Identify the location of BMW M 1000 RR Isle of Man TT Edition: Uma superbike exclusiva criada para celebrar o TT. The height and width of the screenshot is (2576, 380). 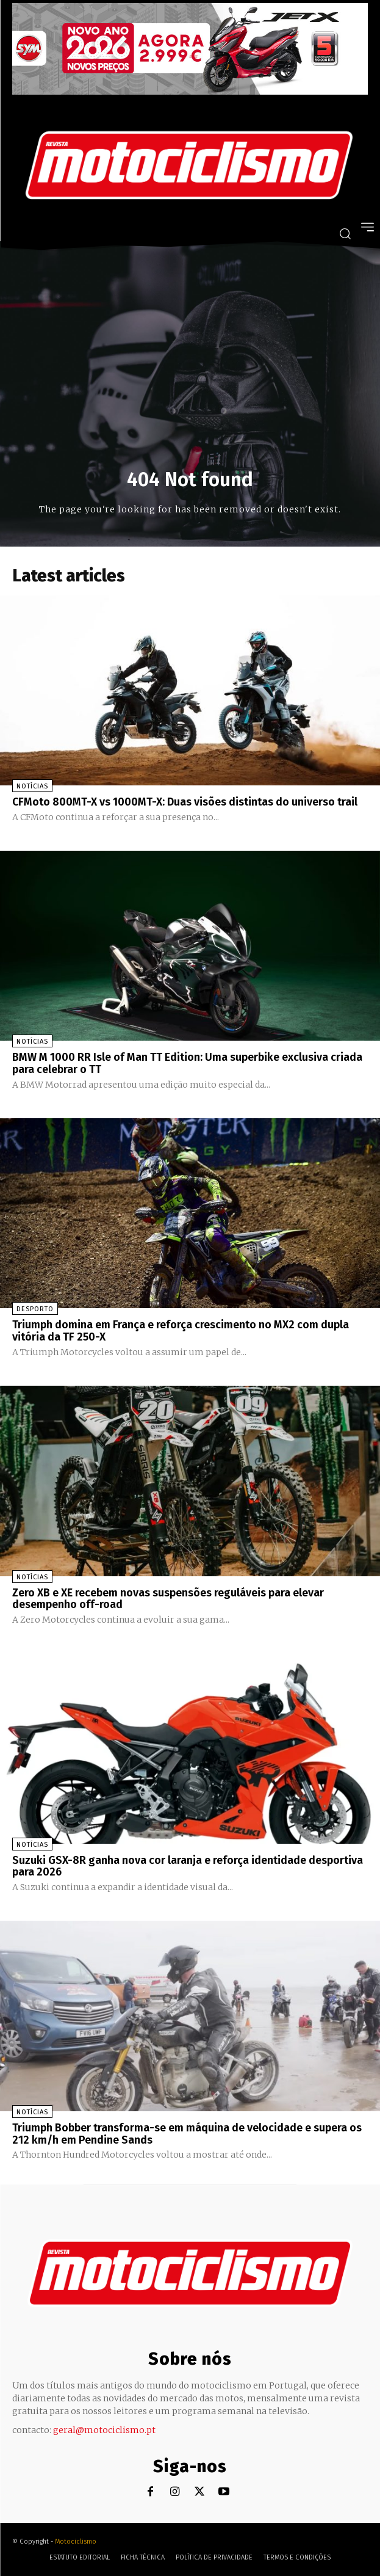
(187, 1063).